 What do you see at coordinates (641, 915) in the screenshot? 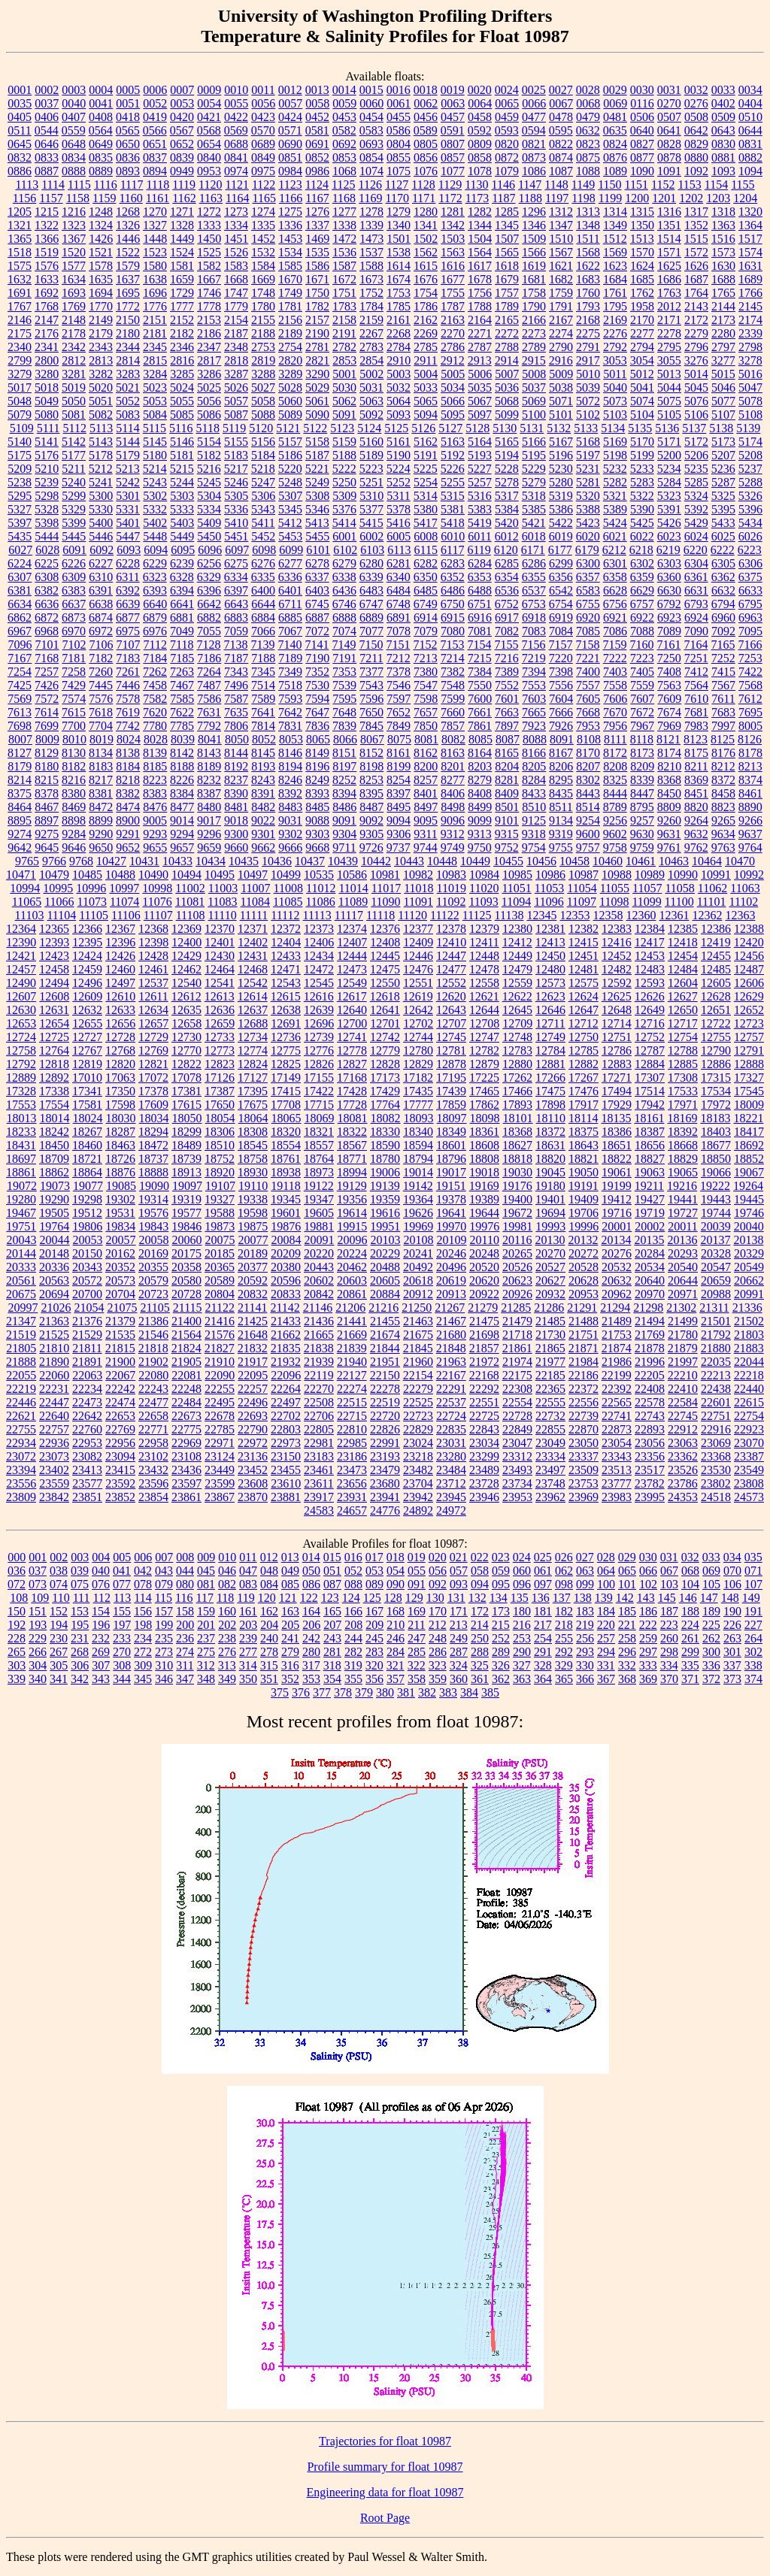
I see `12360` at bounding box center [641, 915].